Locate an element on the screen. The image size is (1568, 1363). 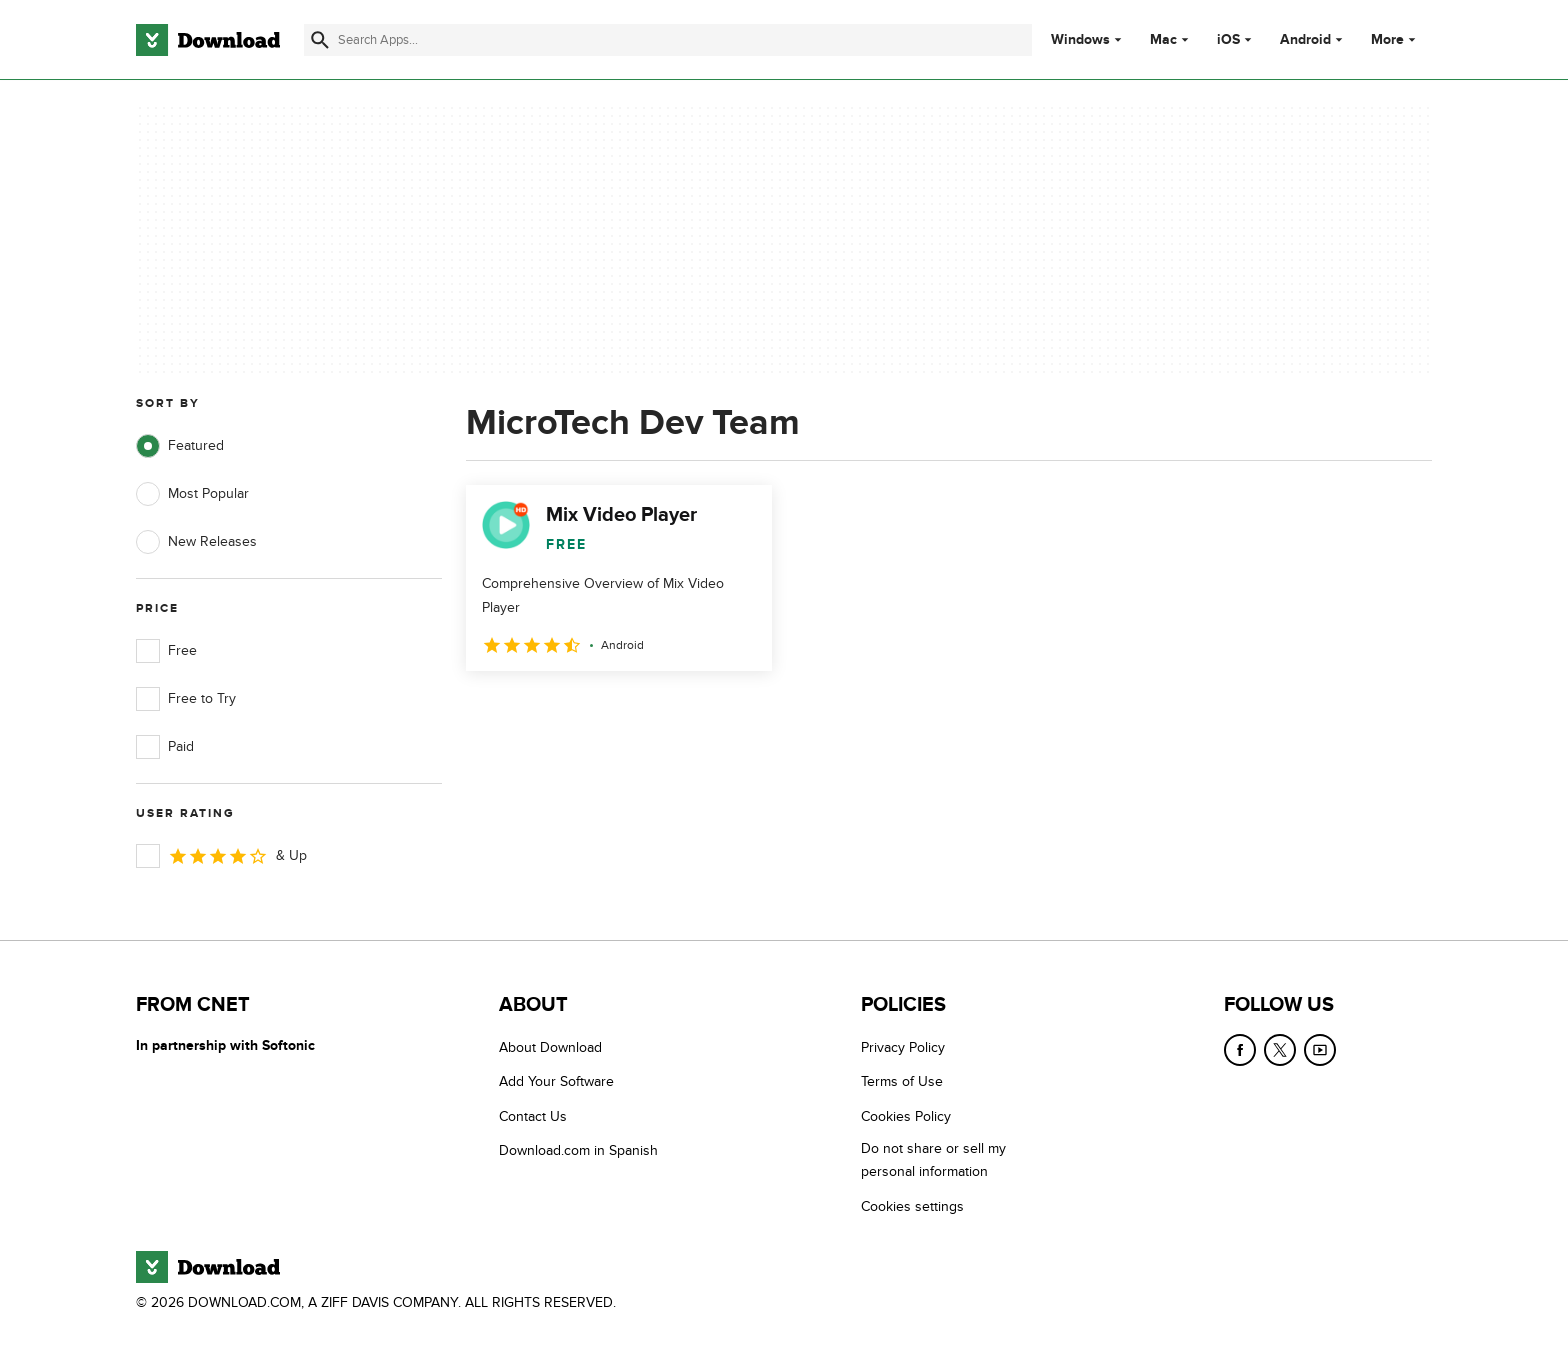
Cookies Policy is located at coordinates (906, 1116).